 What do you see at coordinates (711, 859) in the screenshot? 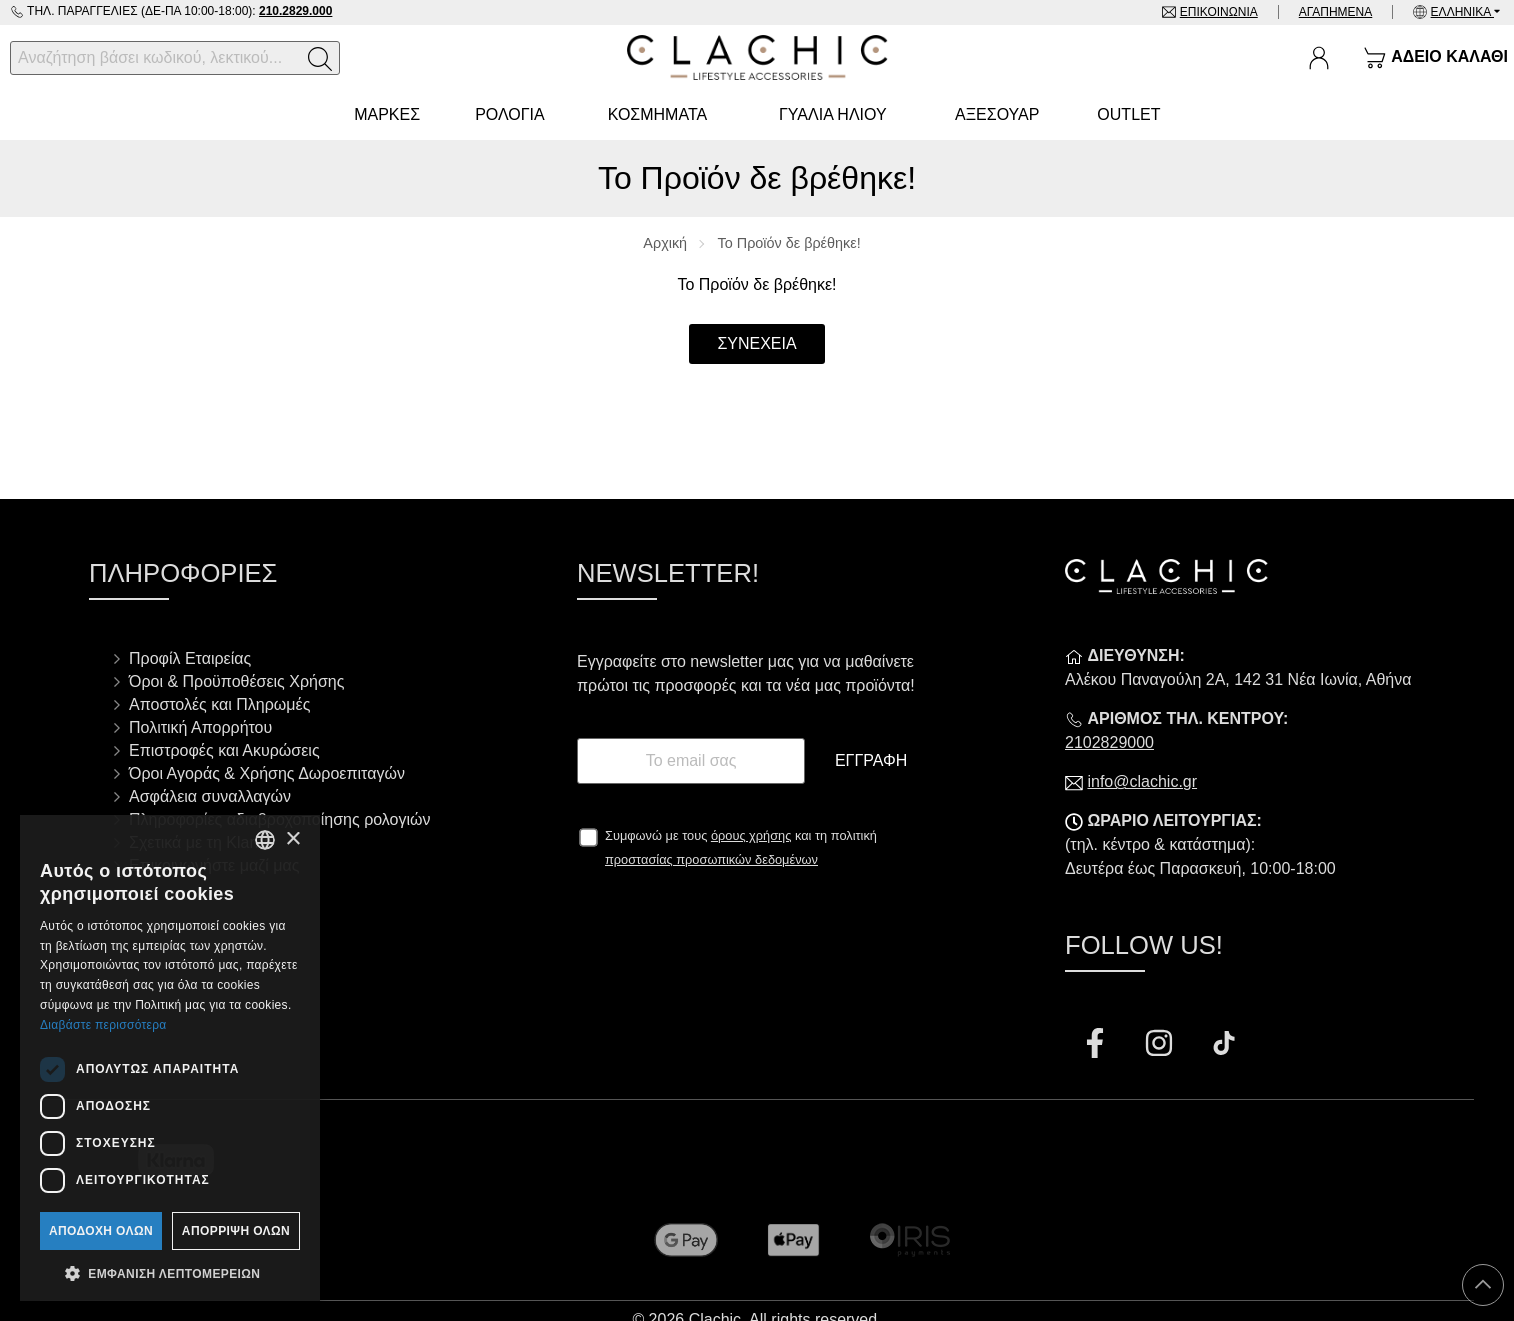
I see `προστασίας προσωπικών δεδομένων` at bounding box center [711, 859].